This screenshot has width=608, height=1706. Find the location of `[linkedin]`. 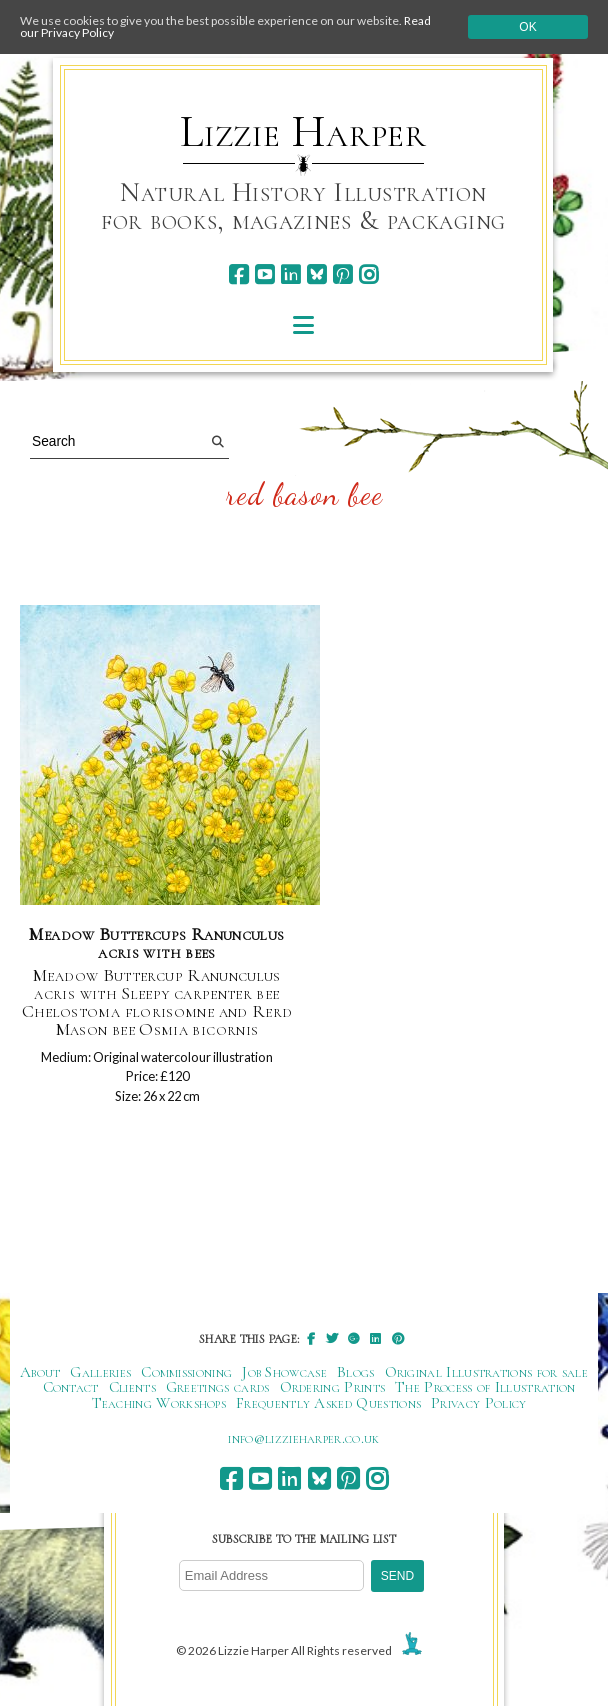

[linkedin] is located at coordinates (290, 274).